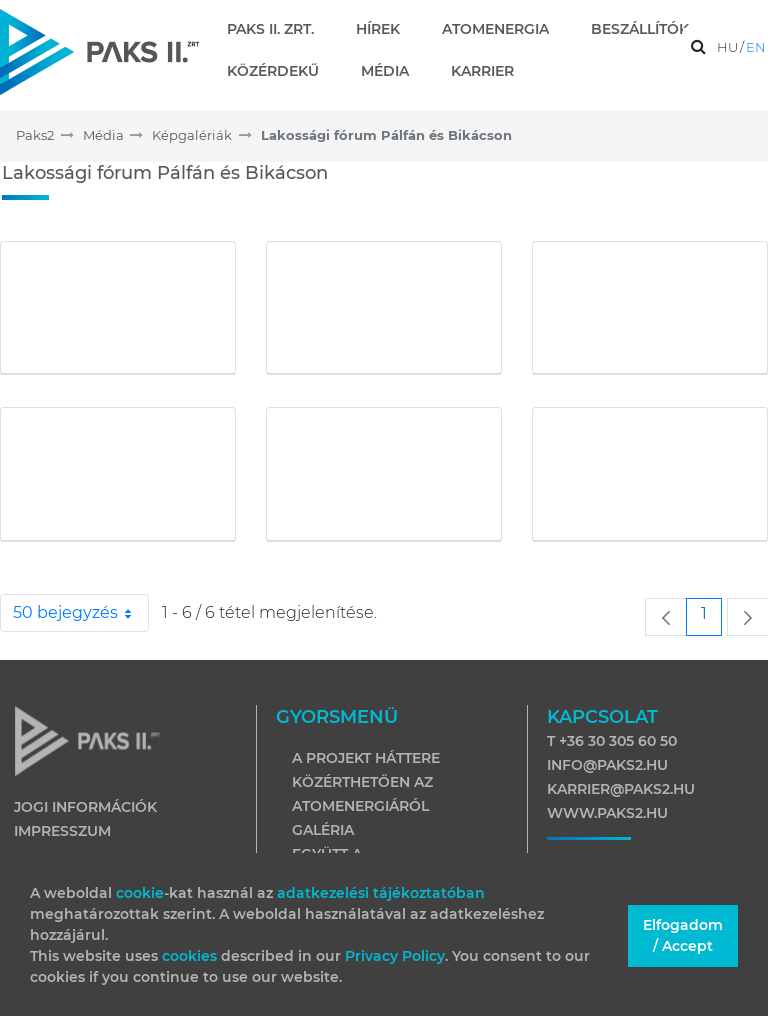  What do you see at coordinates (278, 29) in the screenshot?
I see `[menuitem]` at bounding box center [278, 29].